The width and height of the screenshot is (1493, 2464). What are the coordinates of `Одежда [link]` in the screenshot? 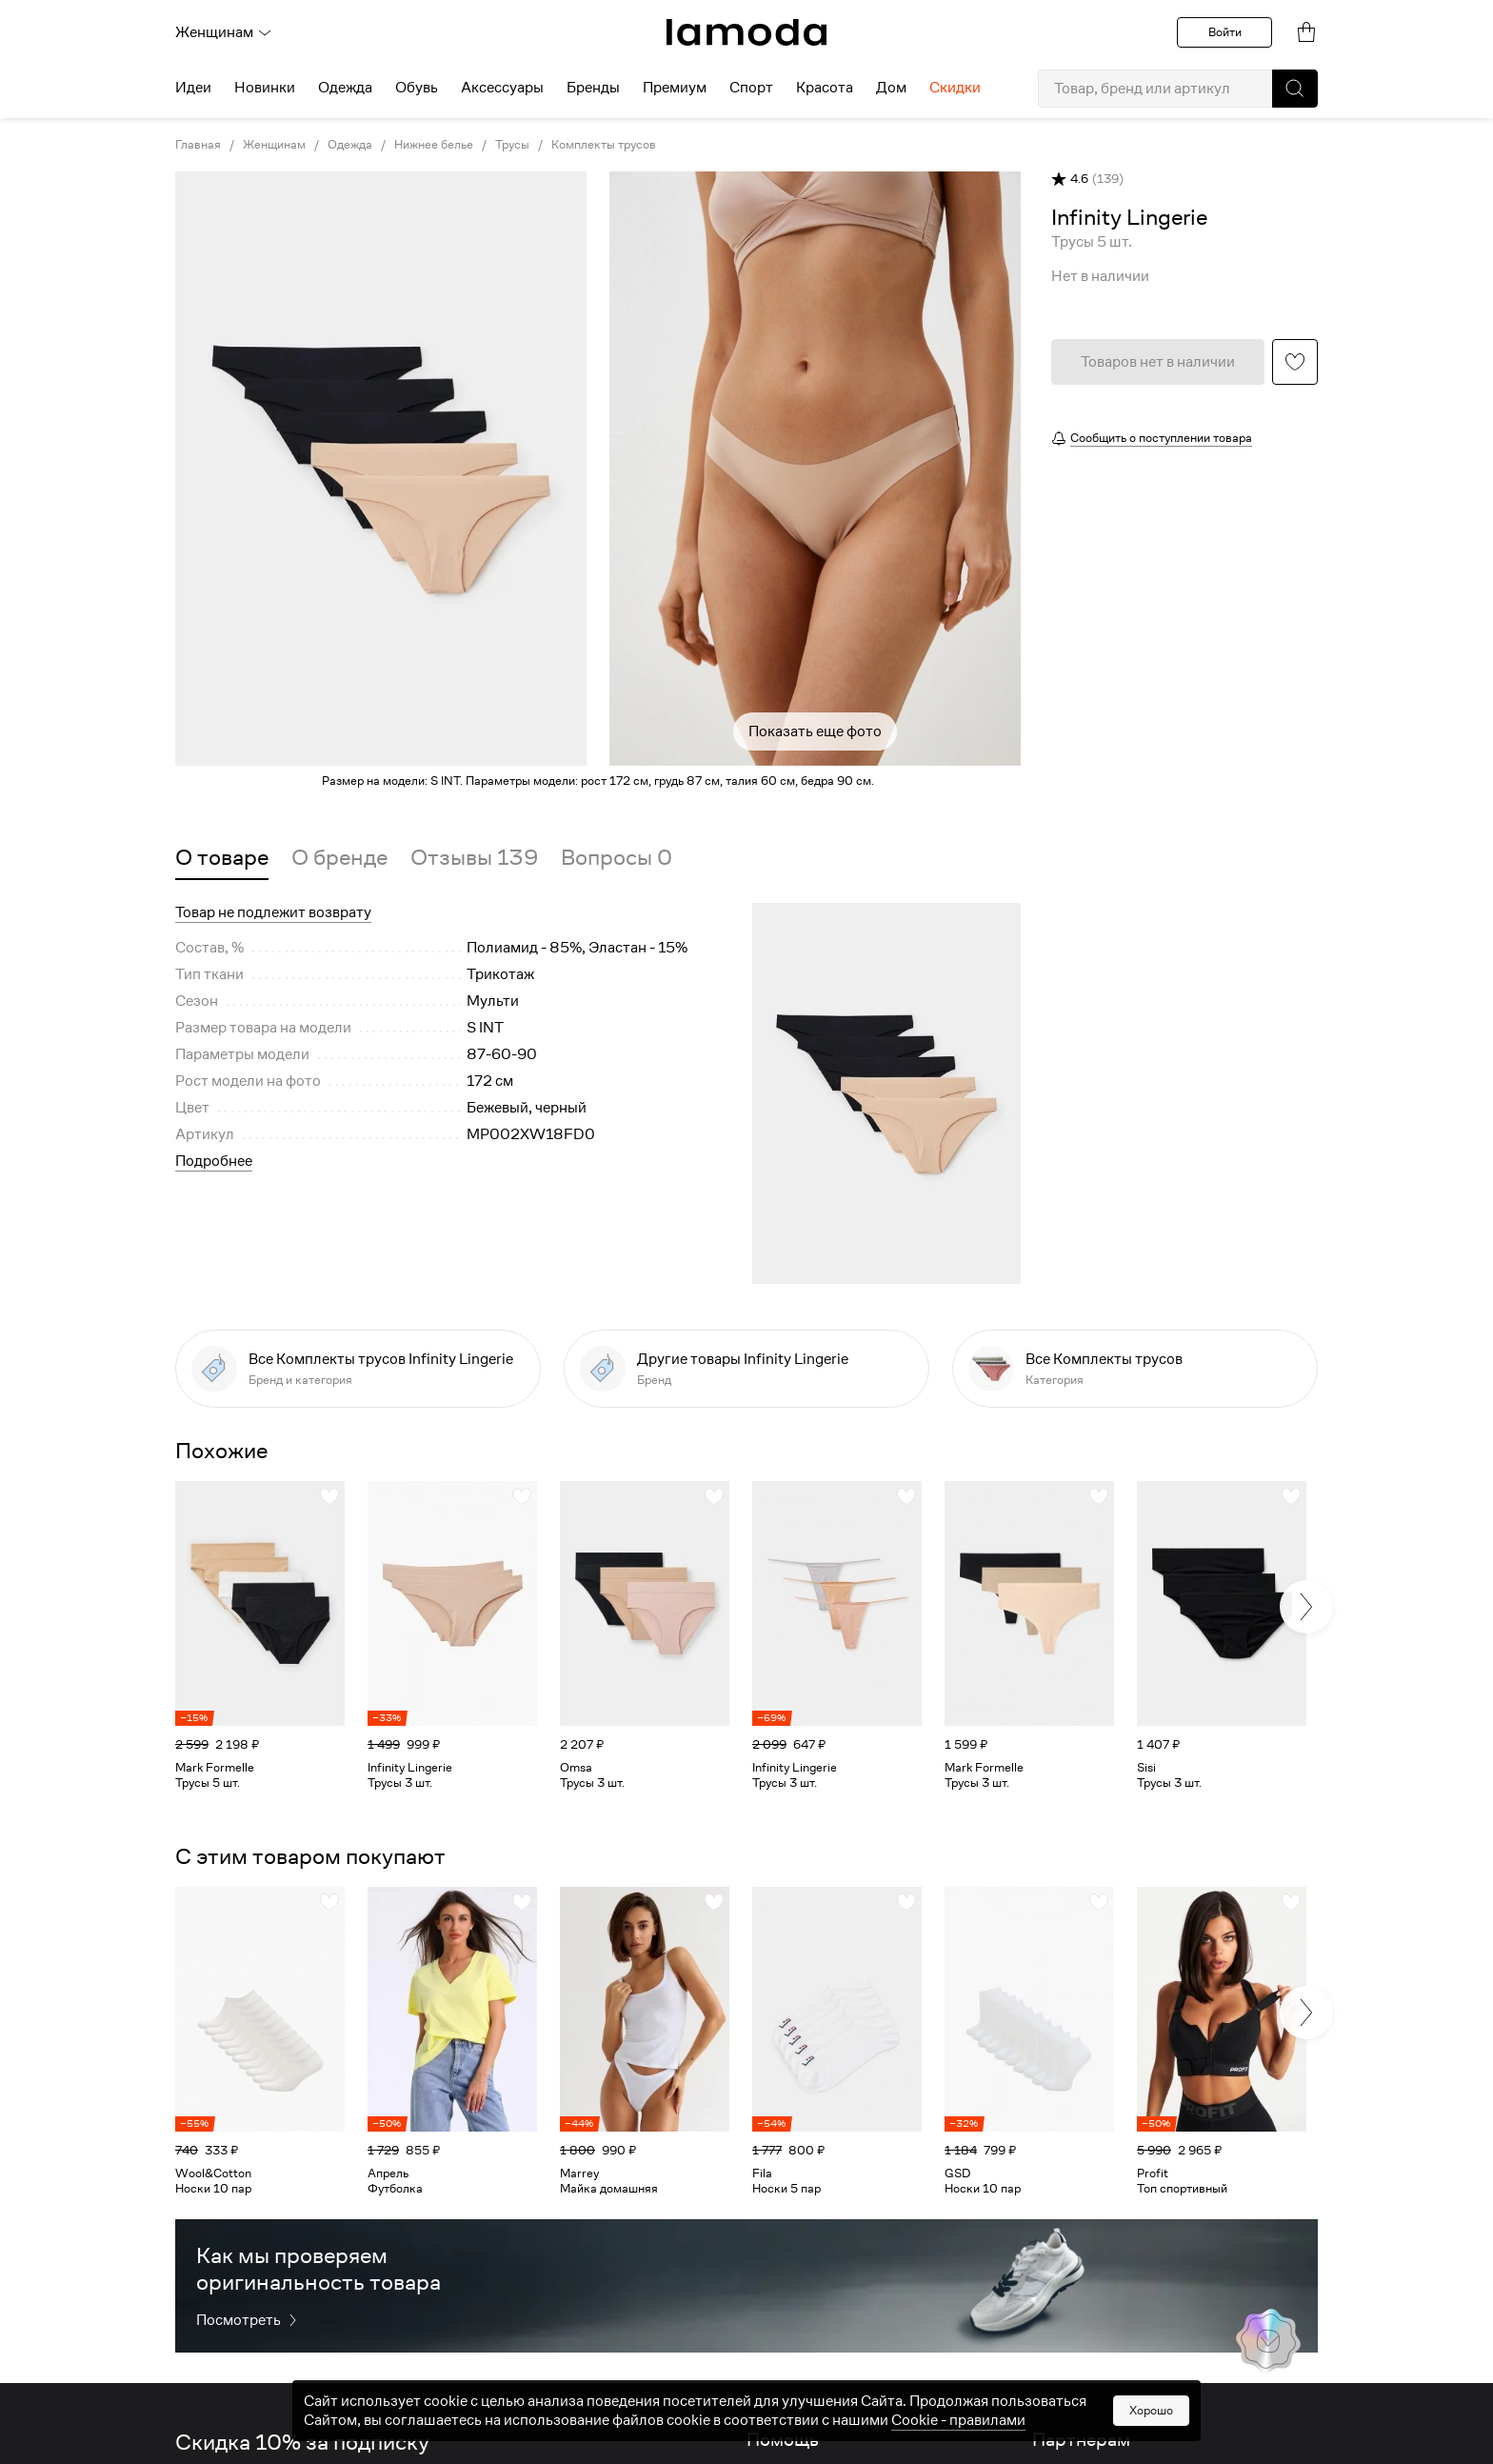 It's located at (350, 144).